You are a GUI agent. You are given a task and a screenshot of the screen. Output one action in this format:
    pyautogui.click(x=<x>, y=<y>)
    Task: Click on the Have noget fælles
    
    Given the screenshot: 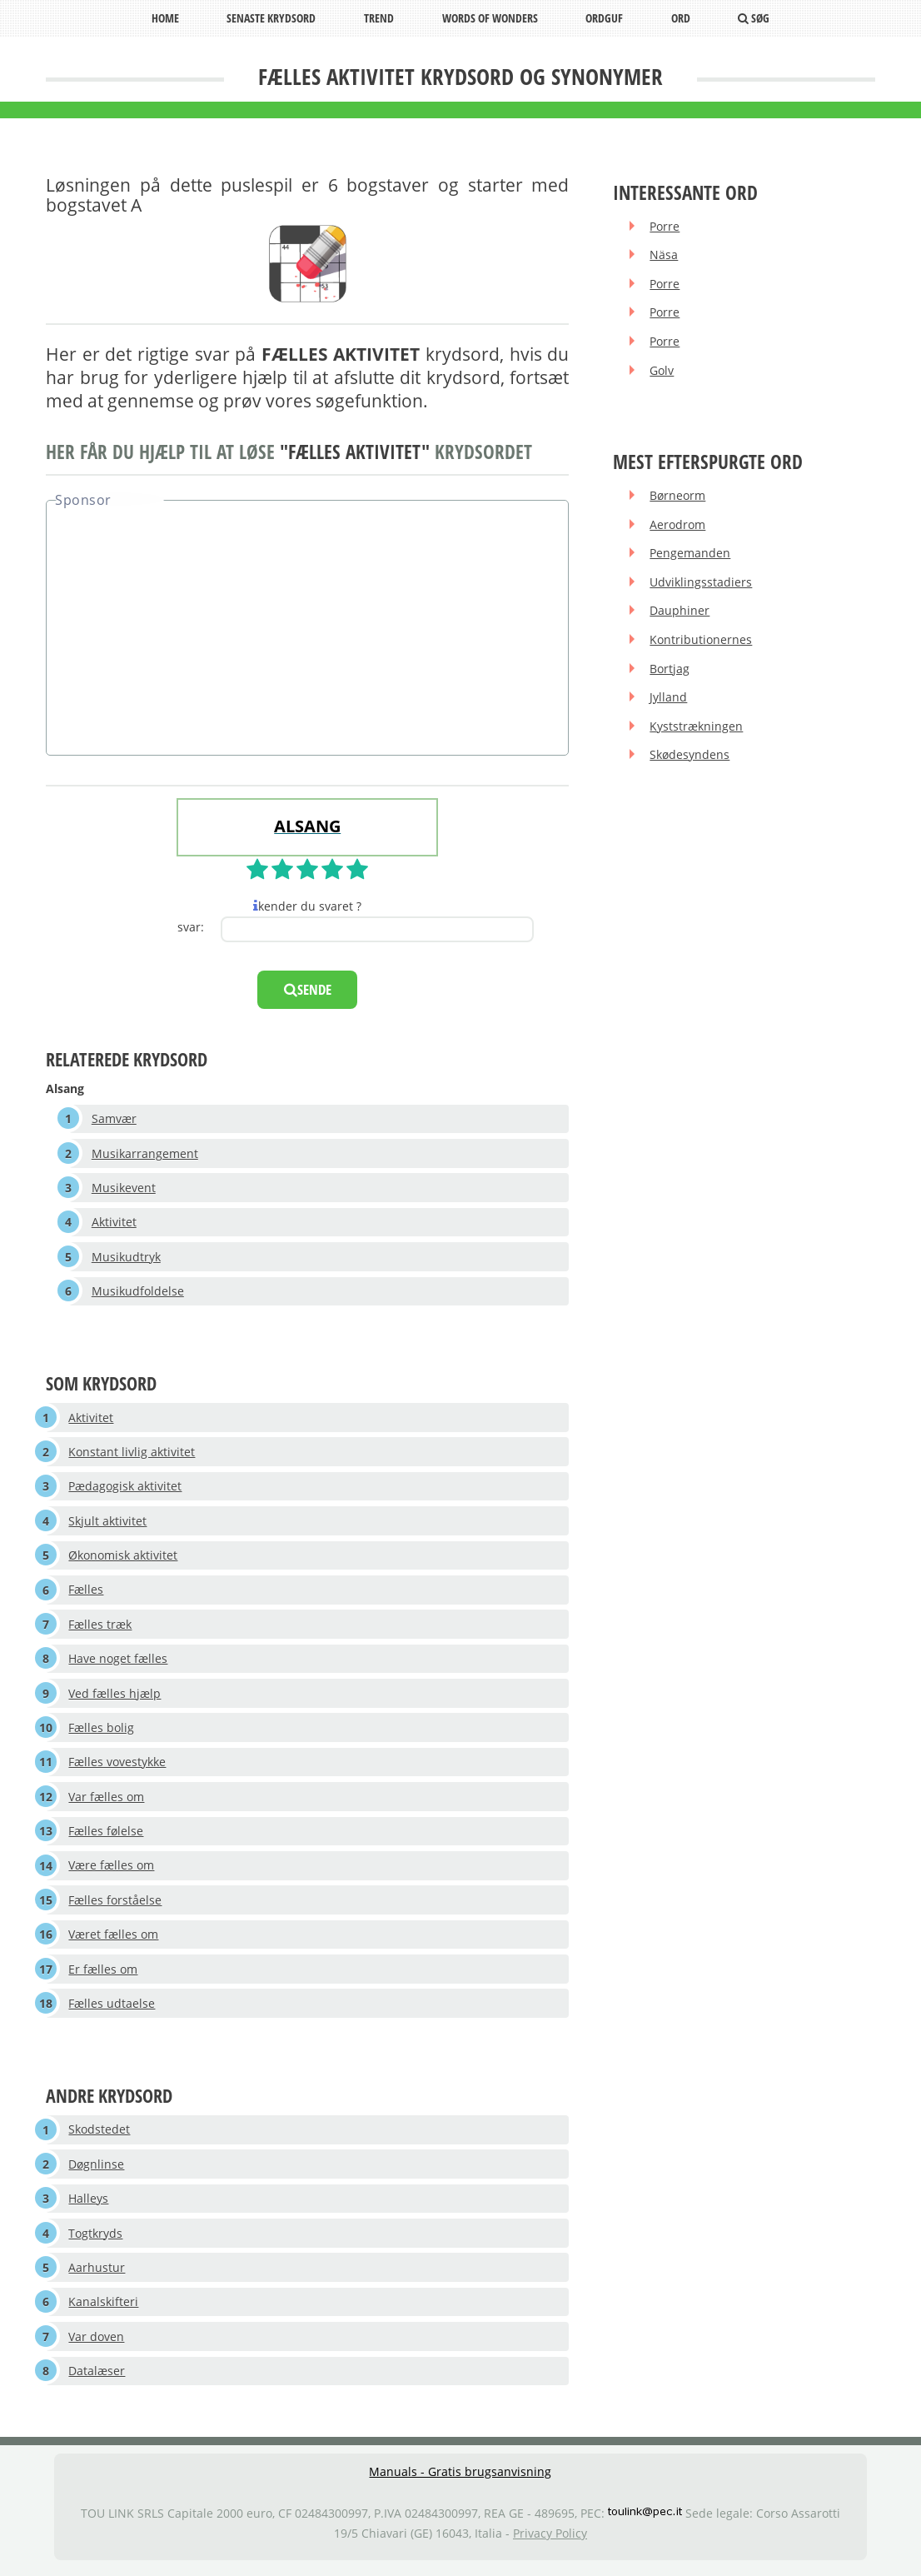 What is the action you would take?
    pyautogui.click(x=118, y=1662)
    